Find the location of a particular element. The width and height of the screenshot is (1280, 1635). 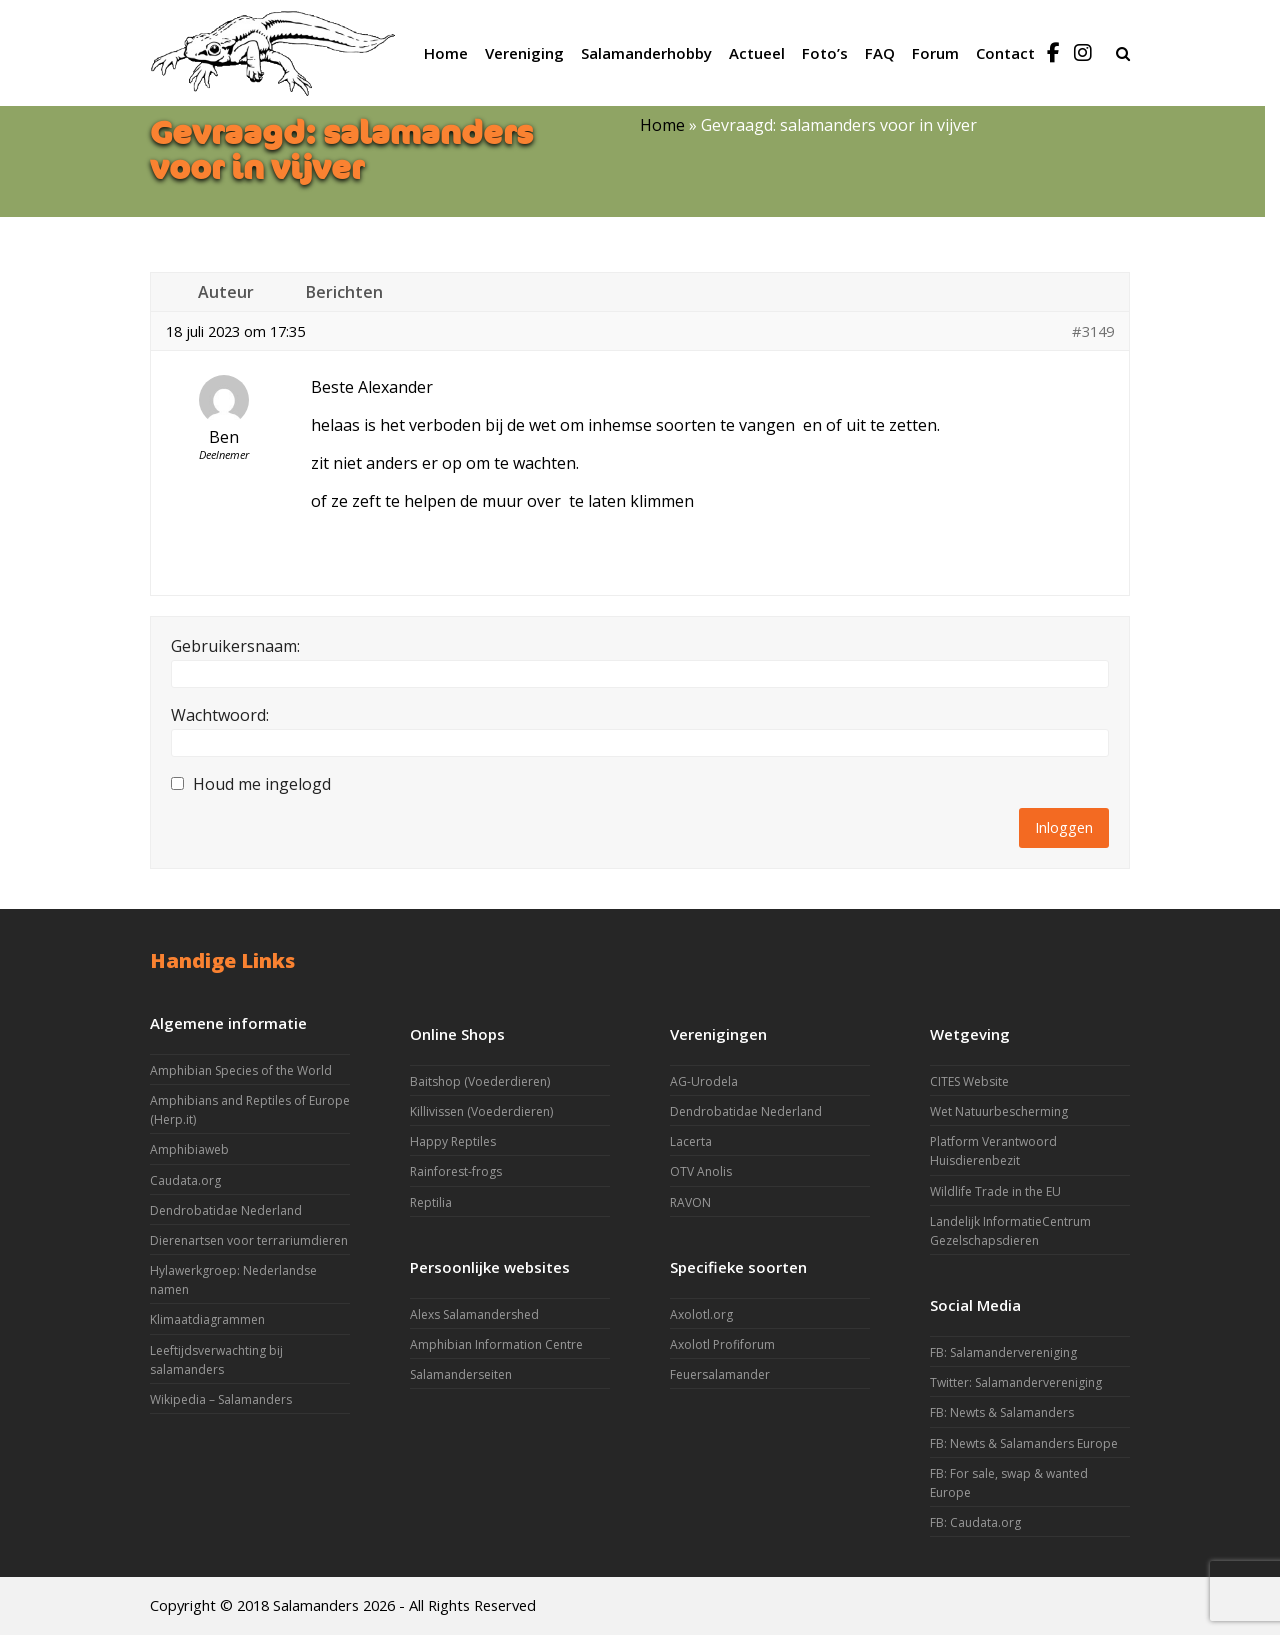

Amphibiaweb is located at coordinates (189, 1149).